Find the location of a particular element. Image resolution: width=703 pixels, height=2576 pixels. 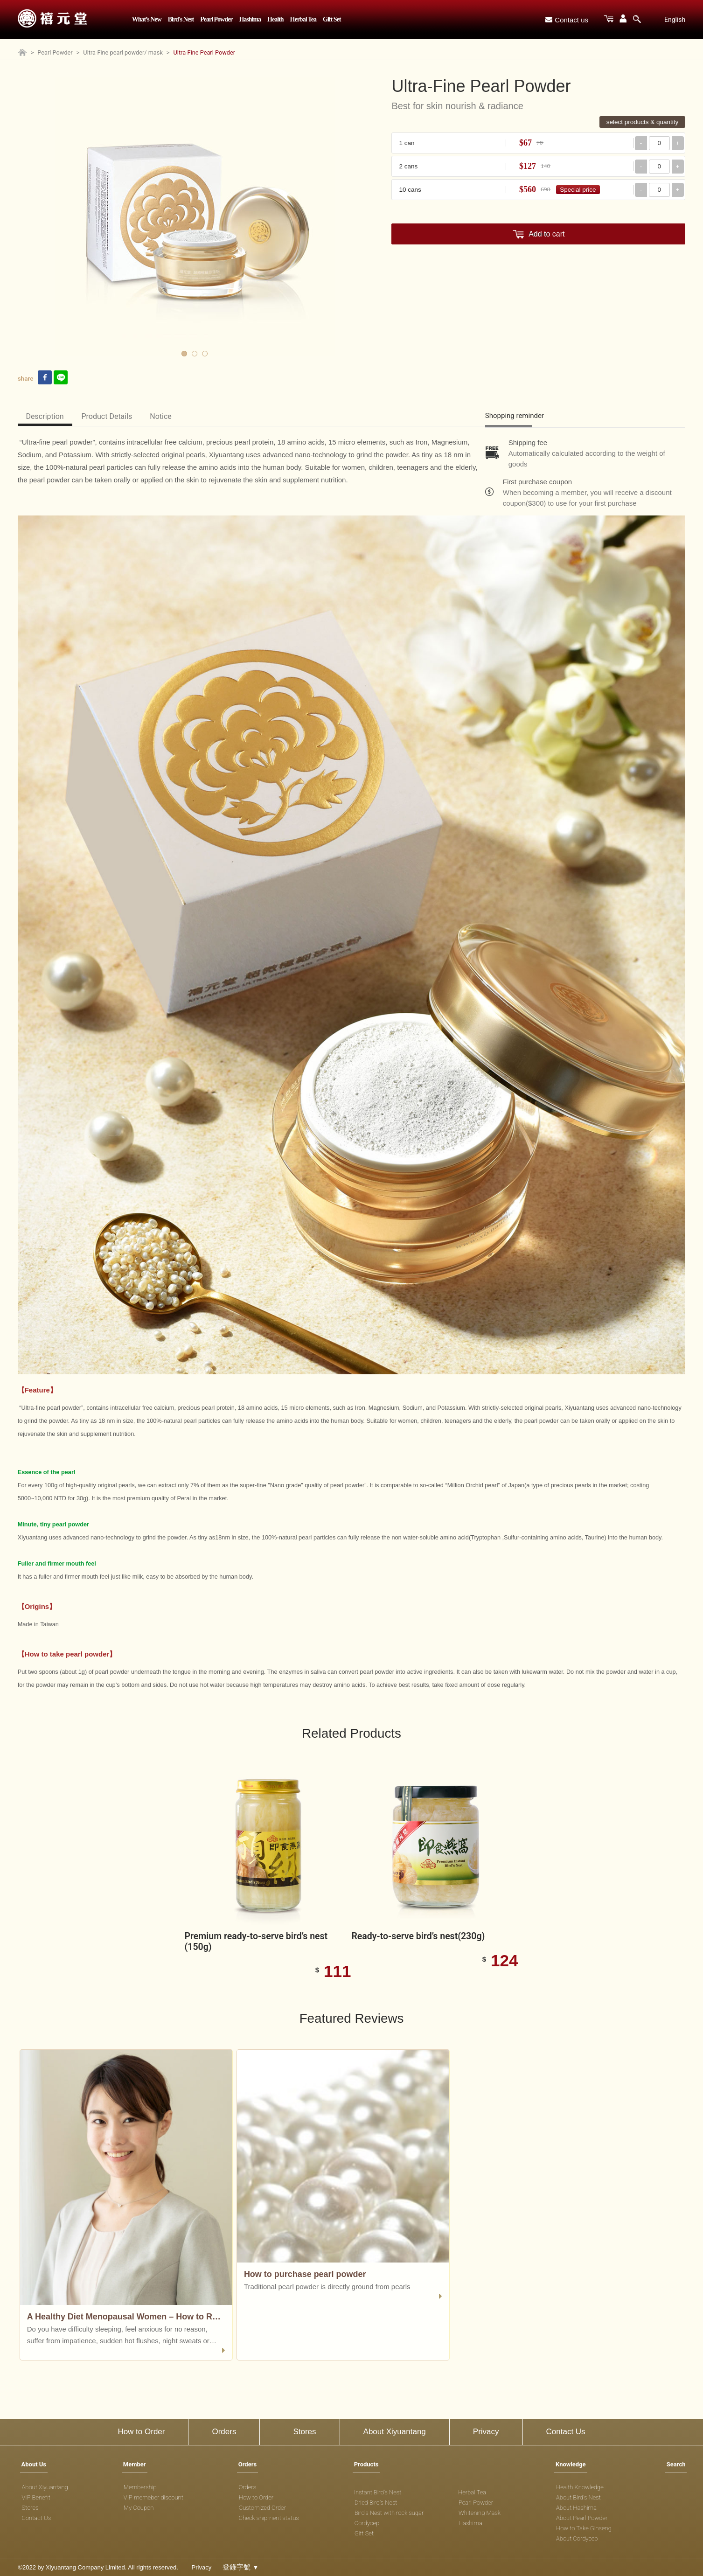

Membership is located at coordinates (140, 2487).